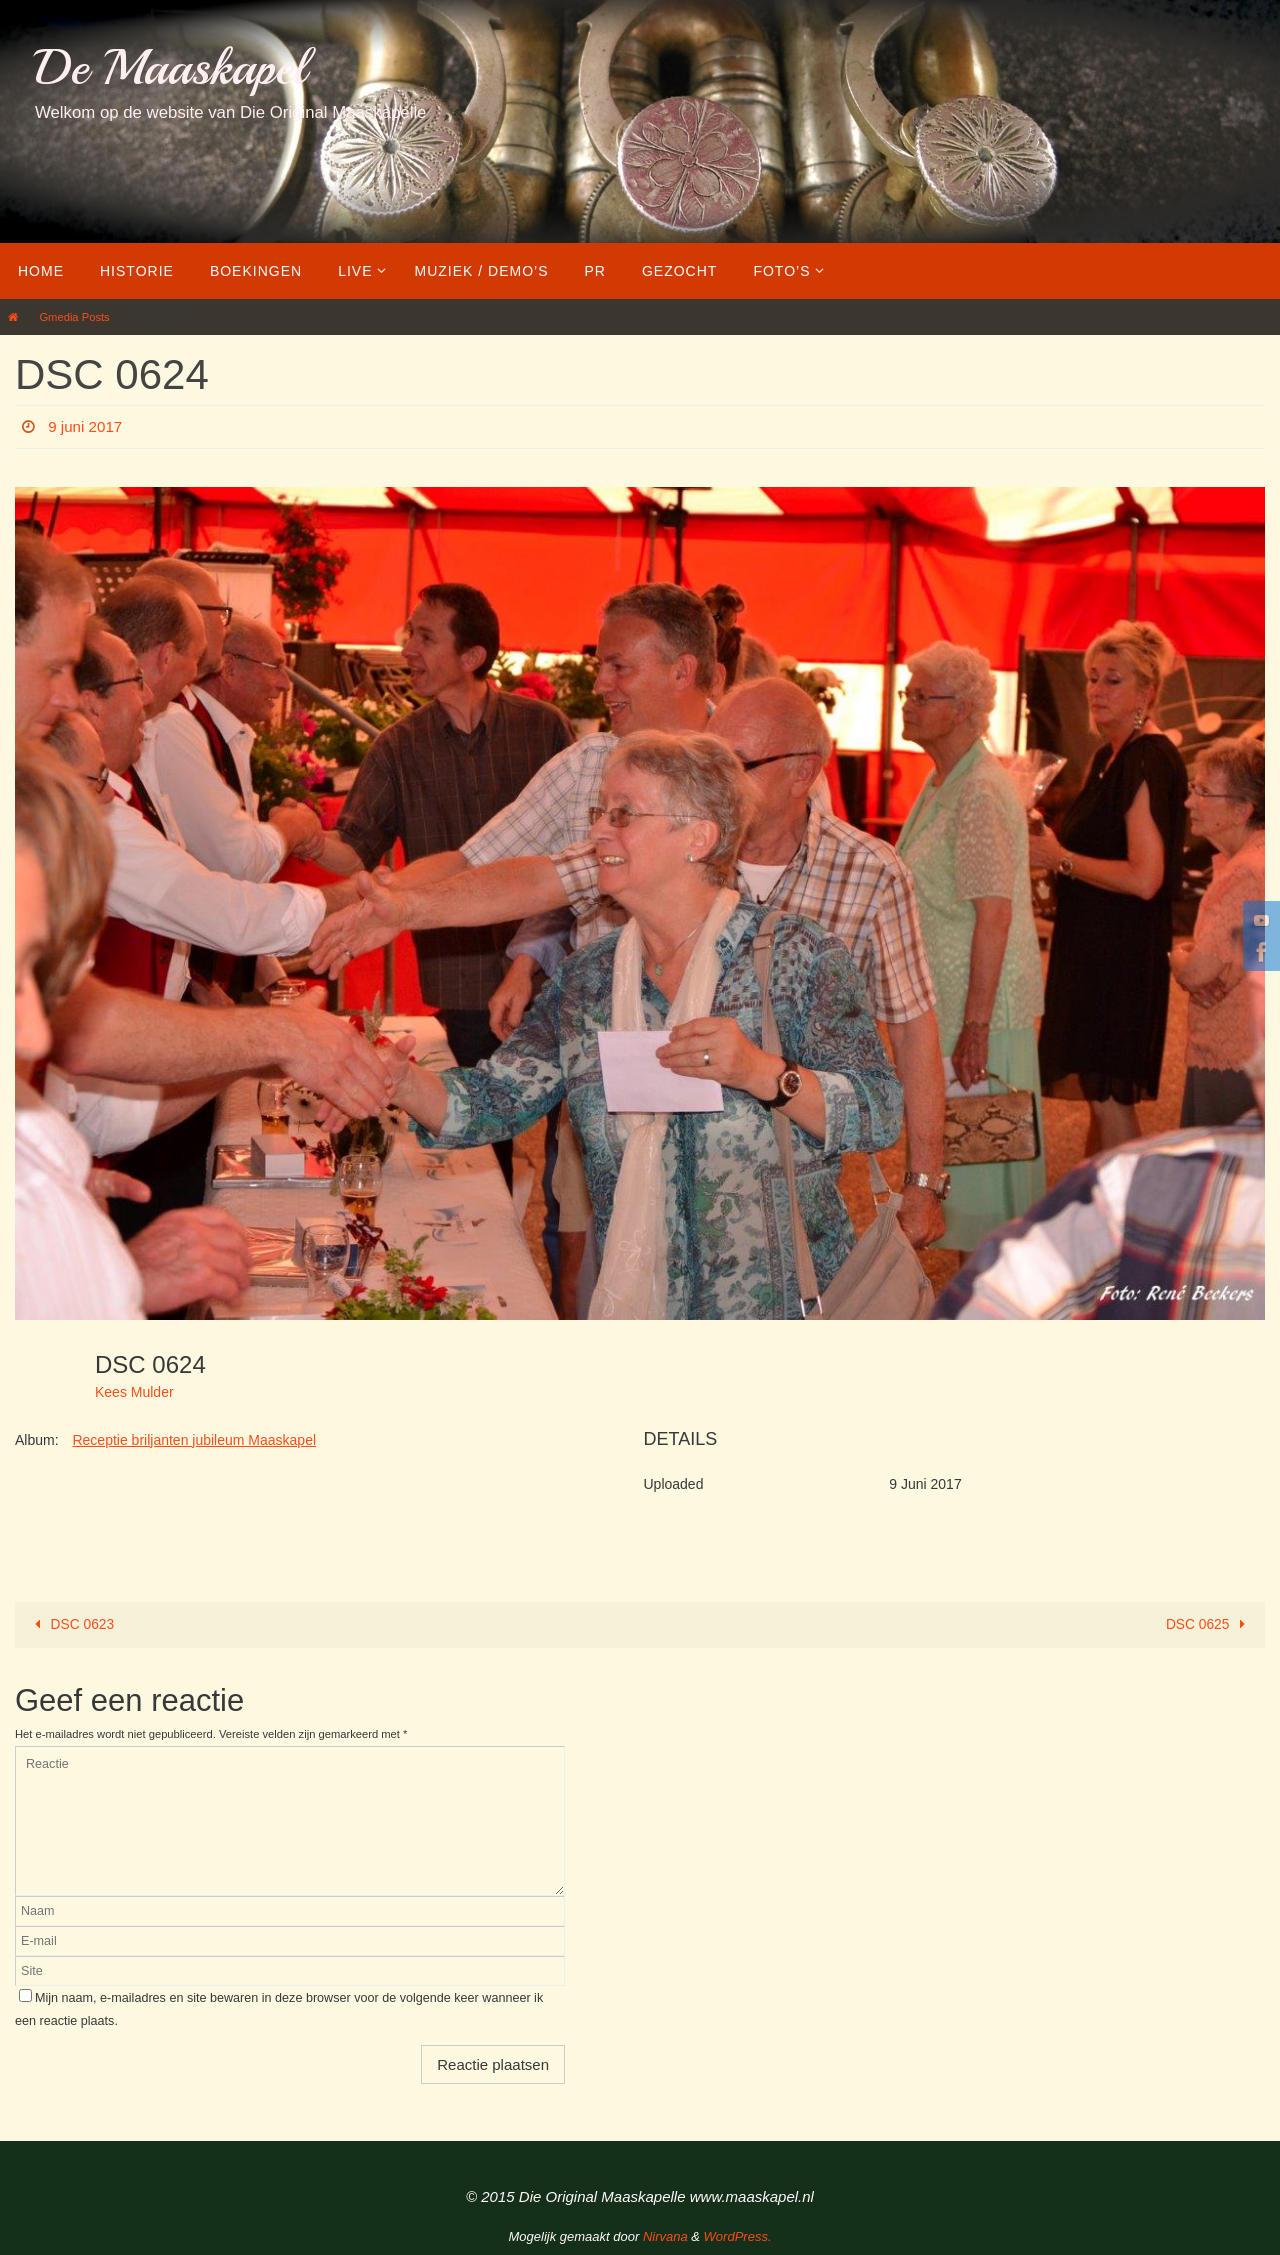 The image size is (1280, 2255). I want to click on Kees Mulder, so click(134, 1392).